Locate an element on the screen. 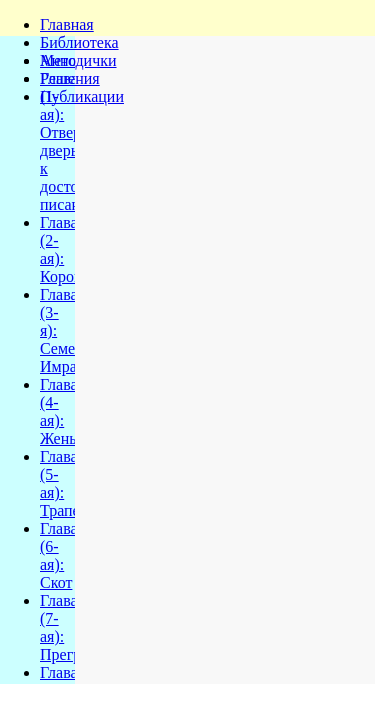 The height and width of the screenshot is (720, 375). Главная is located at coordinates (67, 24).